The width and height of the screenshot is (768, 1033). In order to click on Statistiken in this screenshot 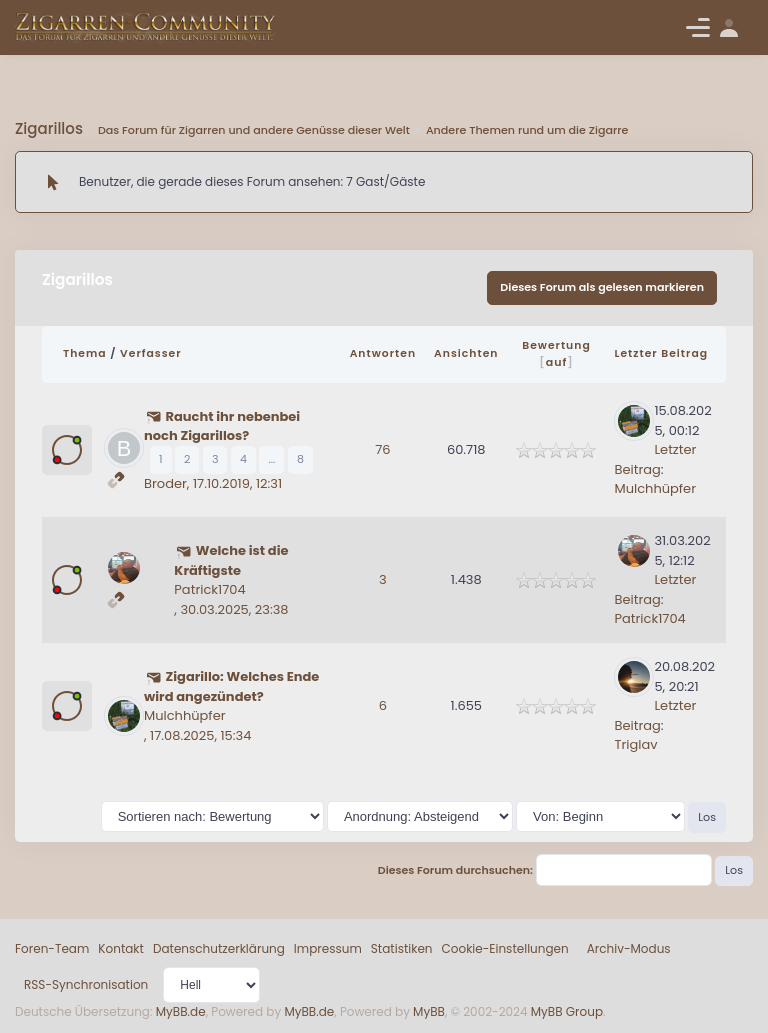, I will do `click(402, 948)`.